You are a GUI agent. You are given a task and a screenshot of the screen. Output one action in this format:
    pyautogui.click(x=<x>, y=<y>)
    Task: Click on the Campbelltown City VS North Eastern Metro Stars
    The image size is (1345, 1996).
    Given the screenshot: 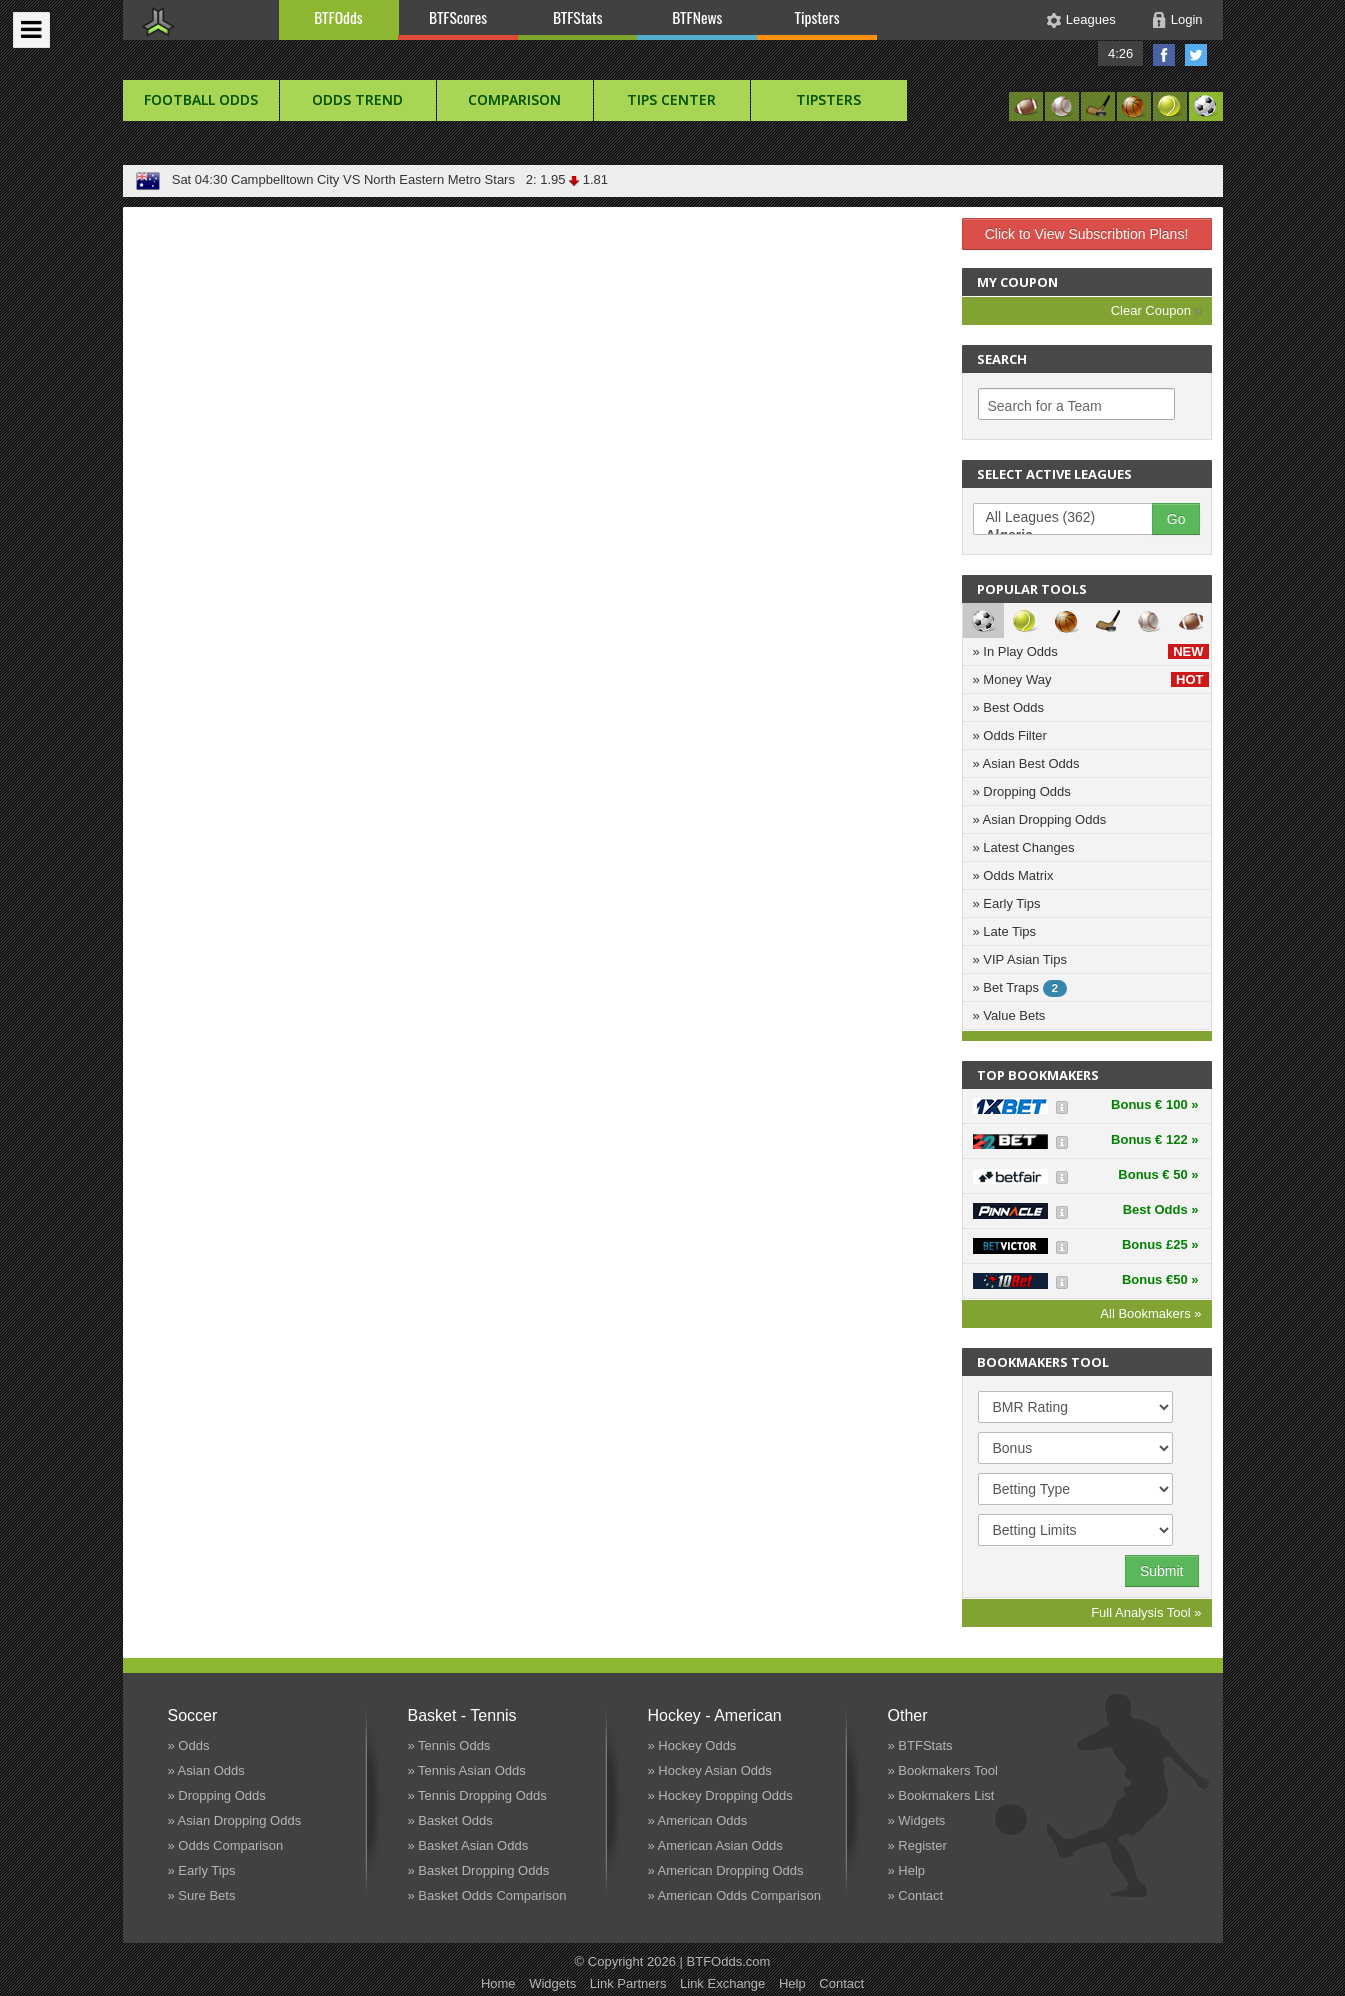 What is the action you would take?
    pyautogui.click(x=373, y=179)
    